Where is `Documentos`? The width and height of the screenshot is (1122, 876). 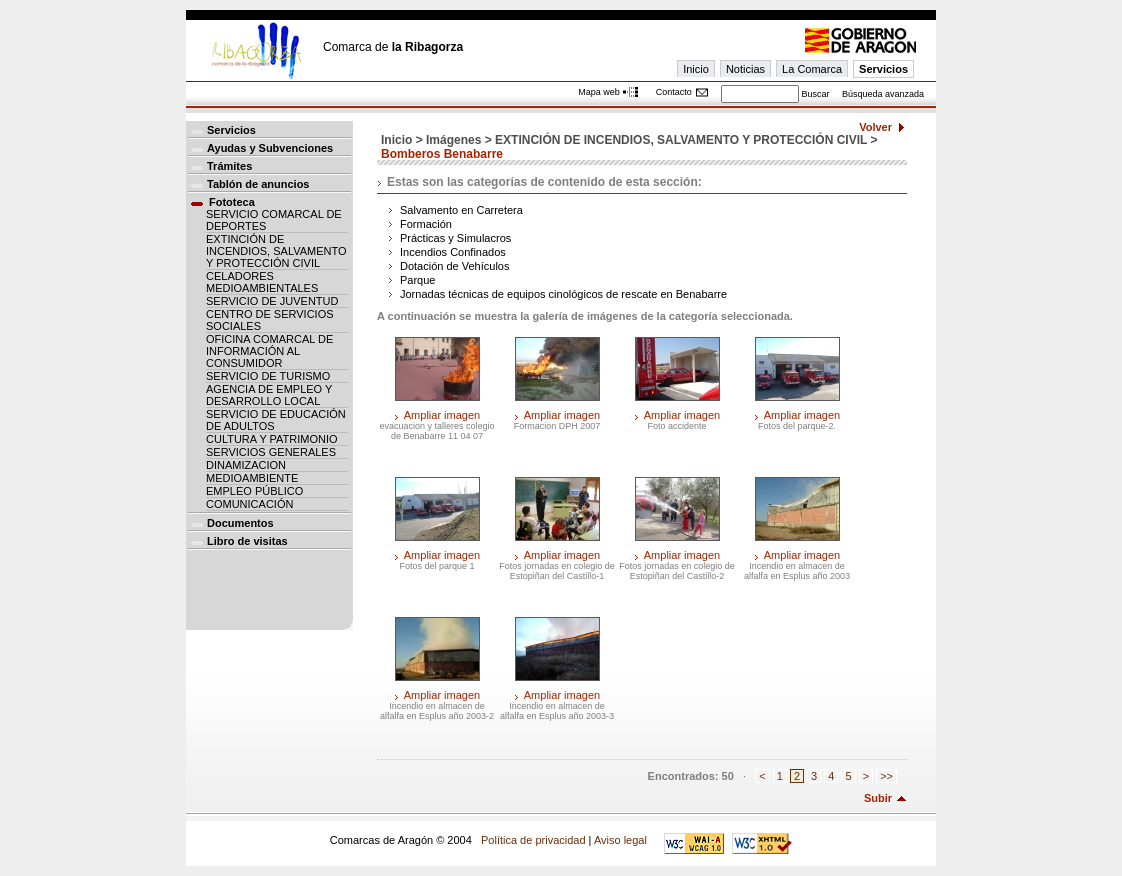 Documentos is located at coordinates (240, 523).